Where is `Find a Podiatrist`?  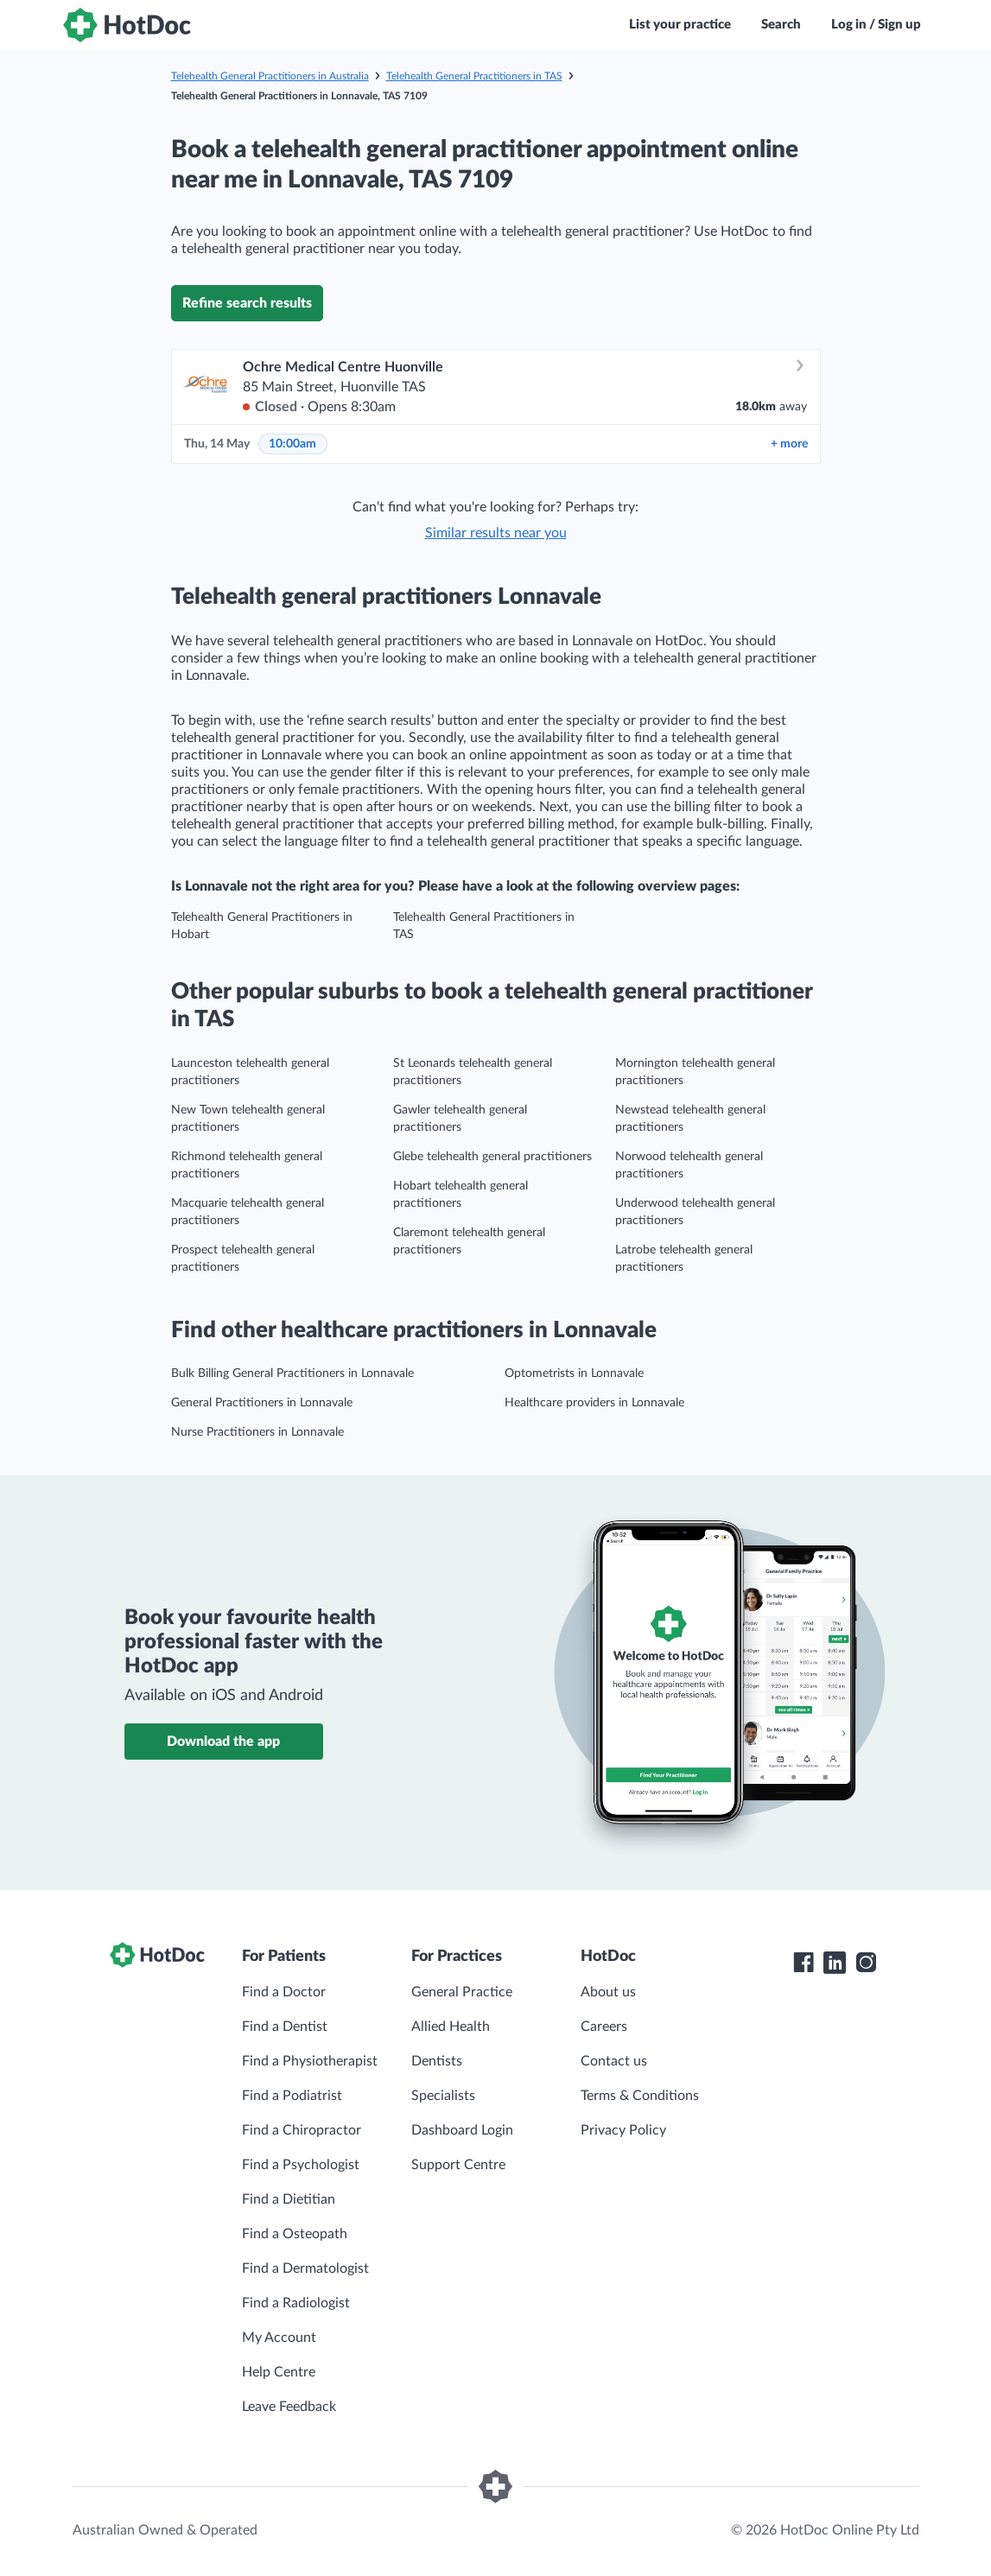
Find a Podiatrist is located at coordinates (292, 2096).